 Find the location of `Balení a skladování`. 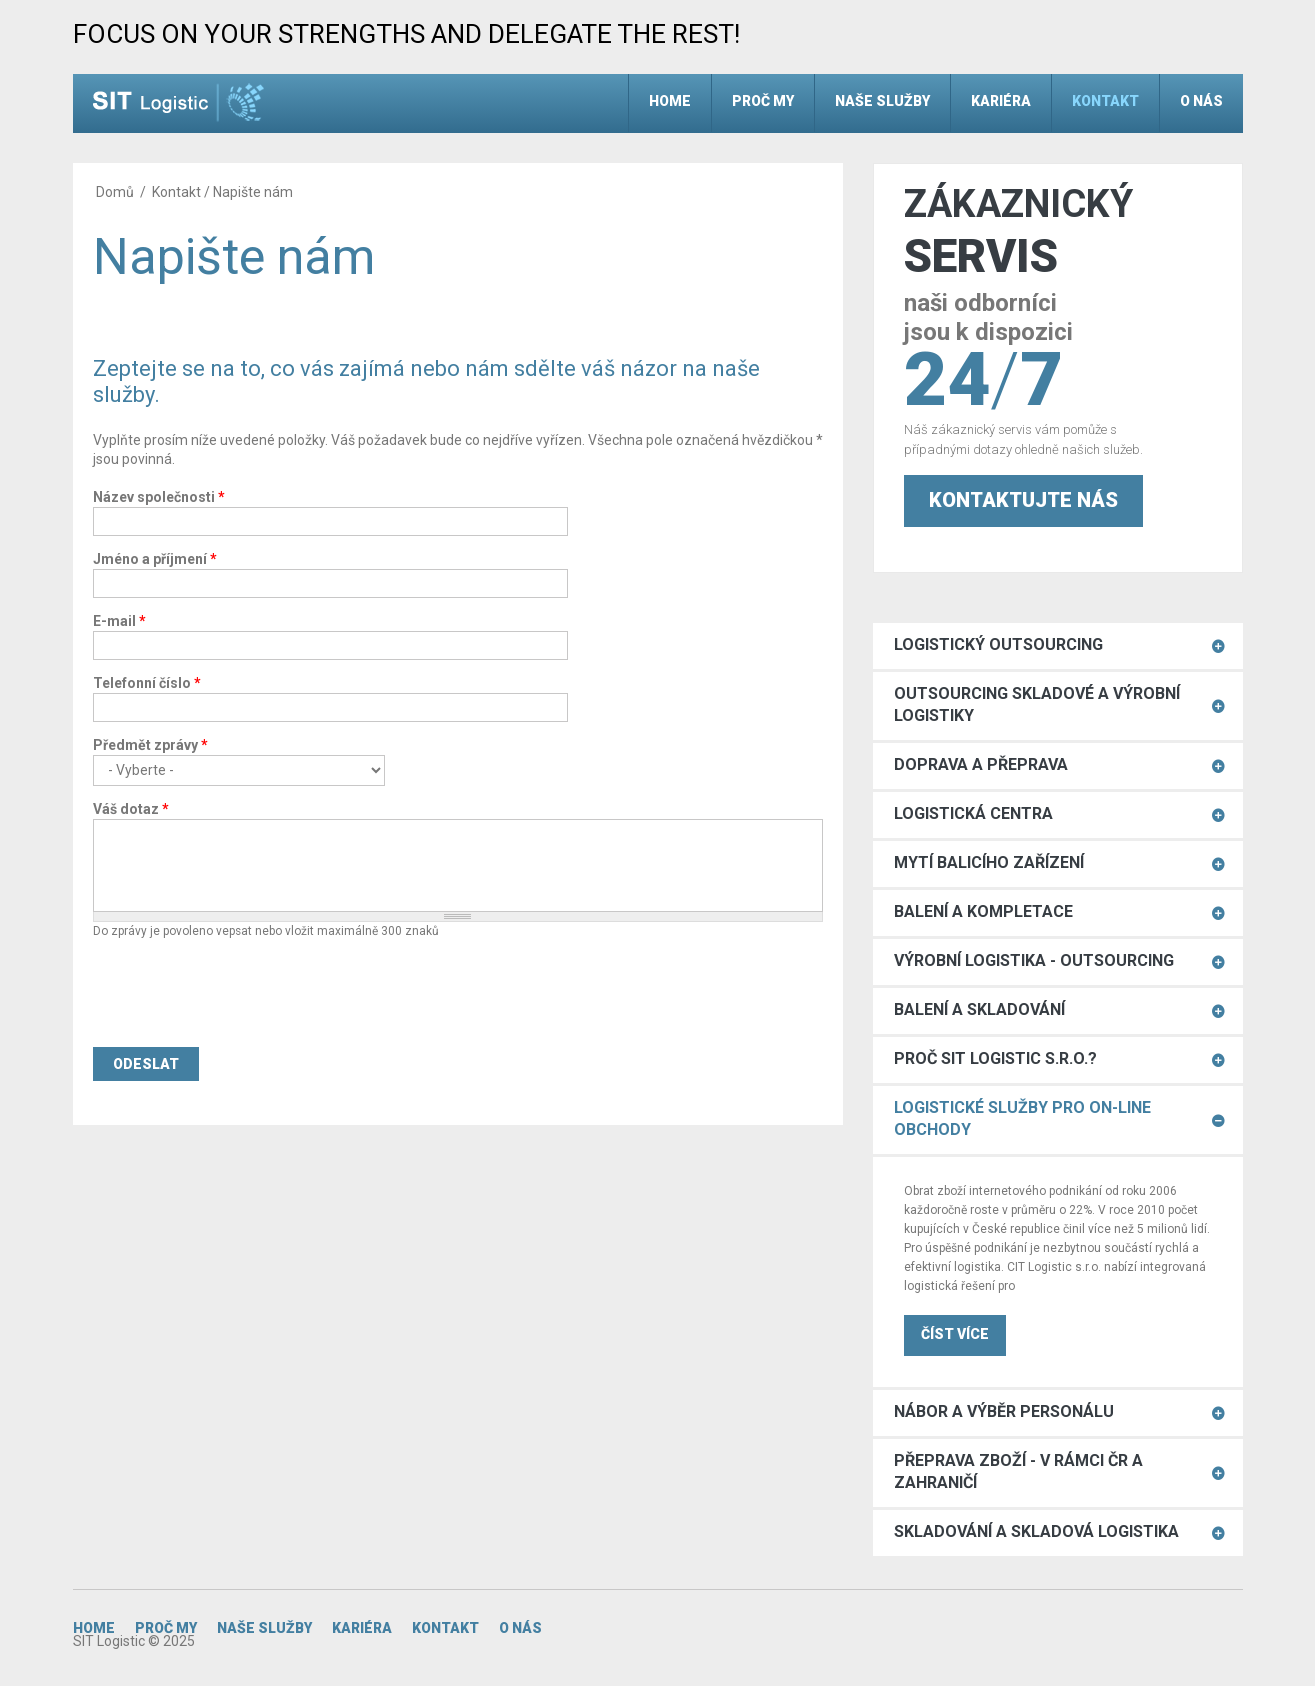

Balení a skladování is located at coordinates (979, 1009).